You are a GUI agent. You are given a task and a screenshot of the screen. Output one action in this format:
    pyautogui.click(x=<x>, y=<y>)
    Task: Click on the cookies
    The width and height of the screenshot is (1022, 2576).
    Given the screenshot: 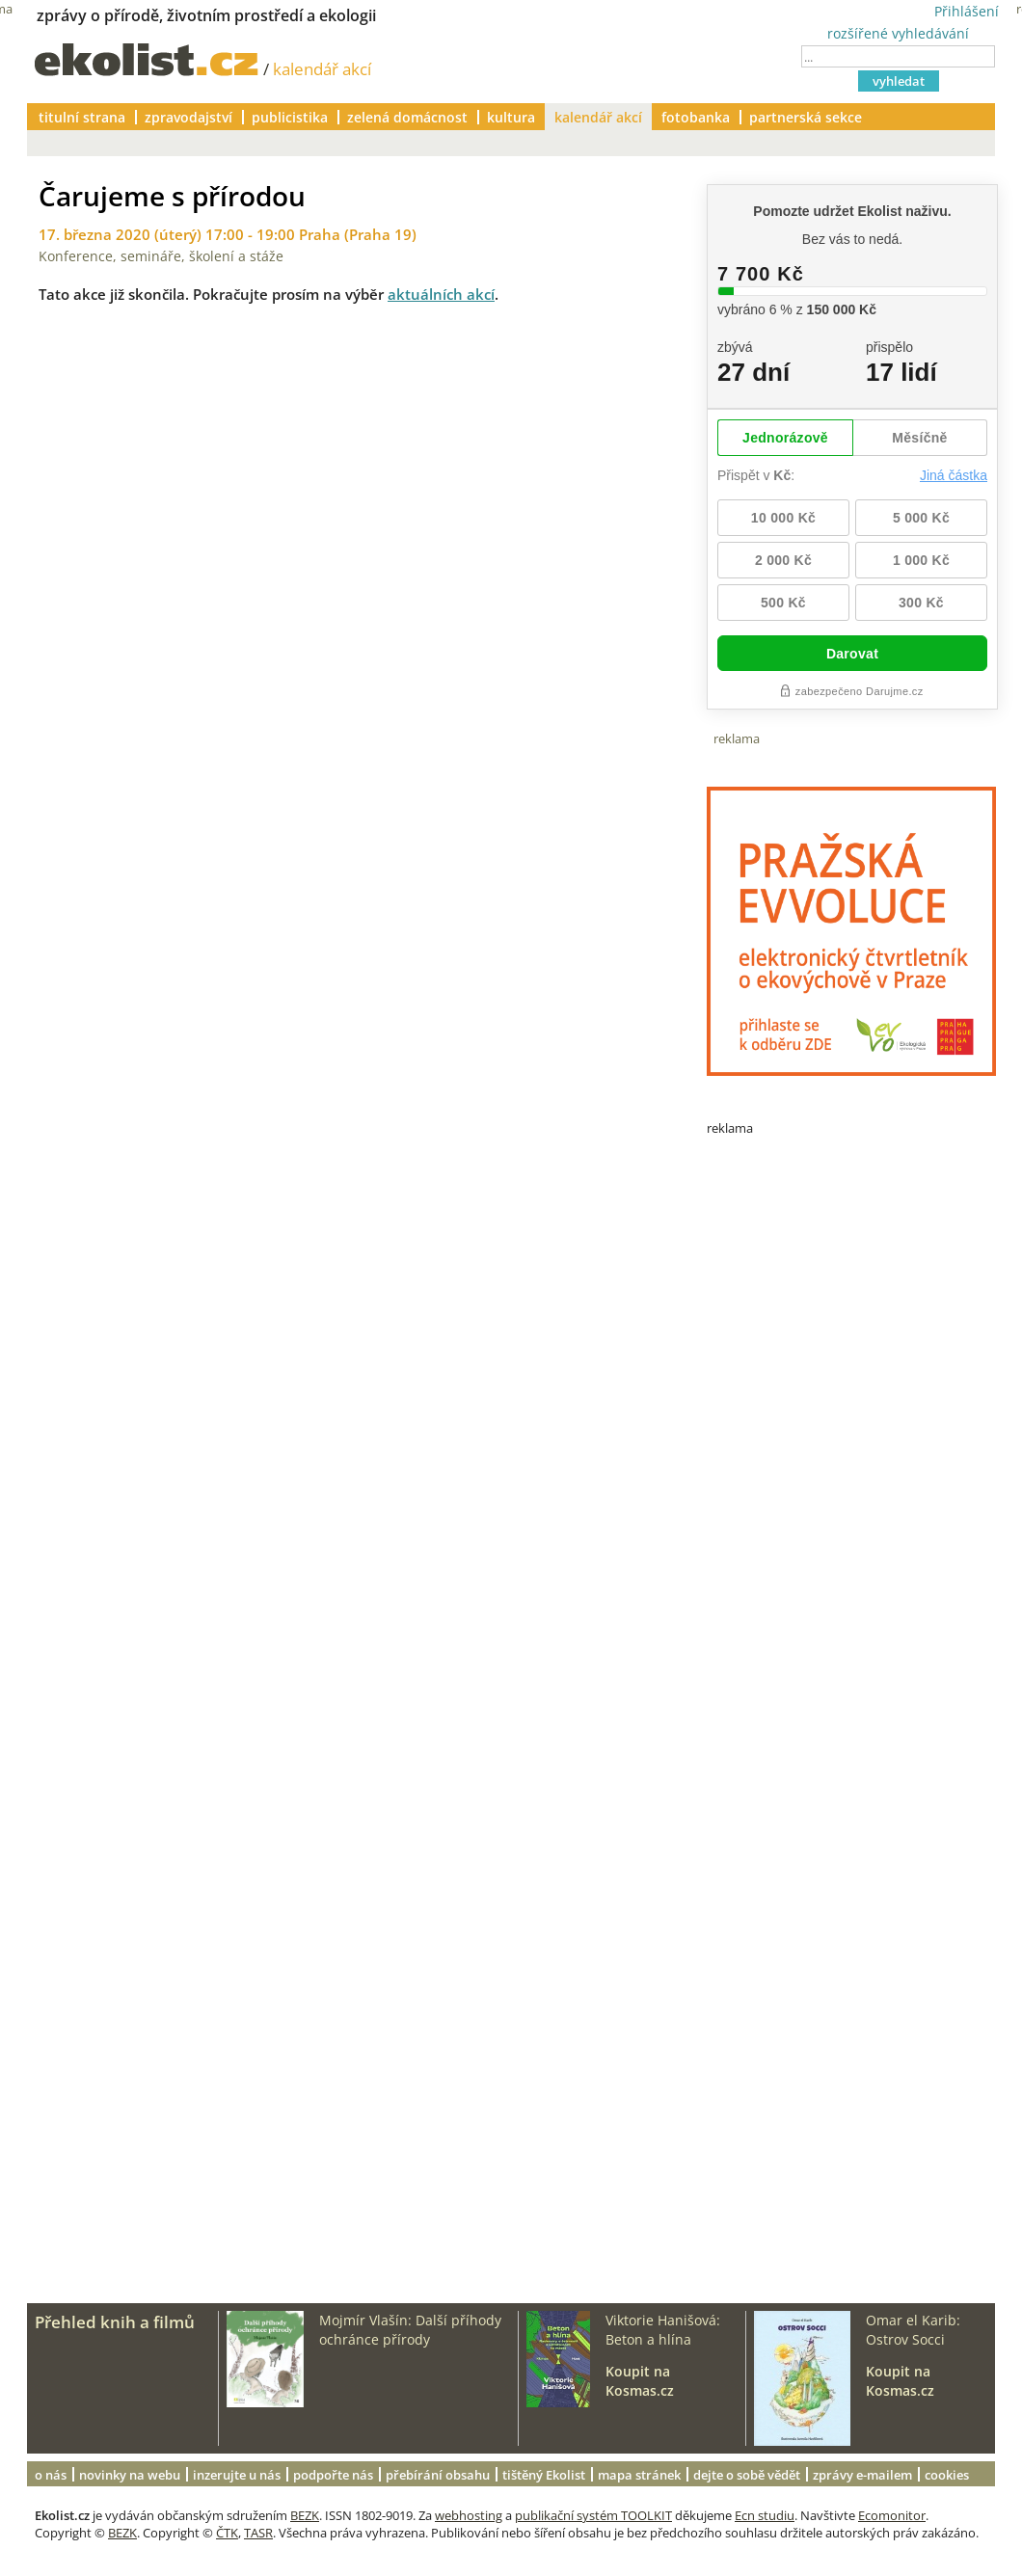 What is the action you would take?
    pyautogui.click(x=947, y=2474)
    